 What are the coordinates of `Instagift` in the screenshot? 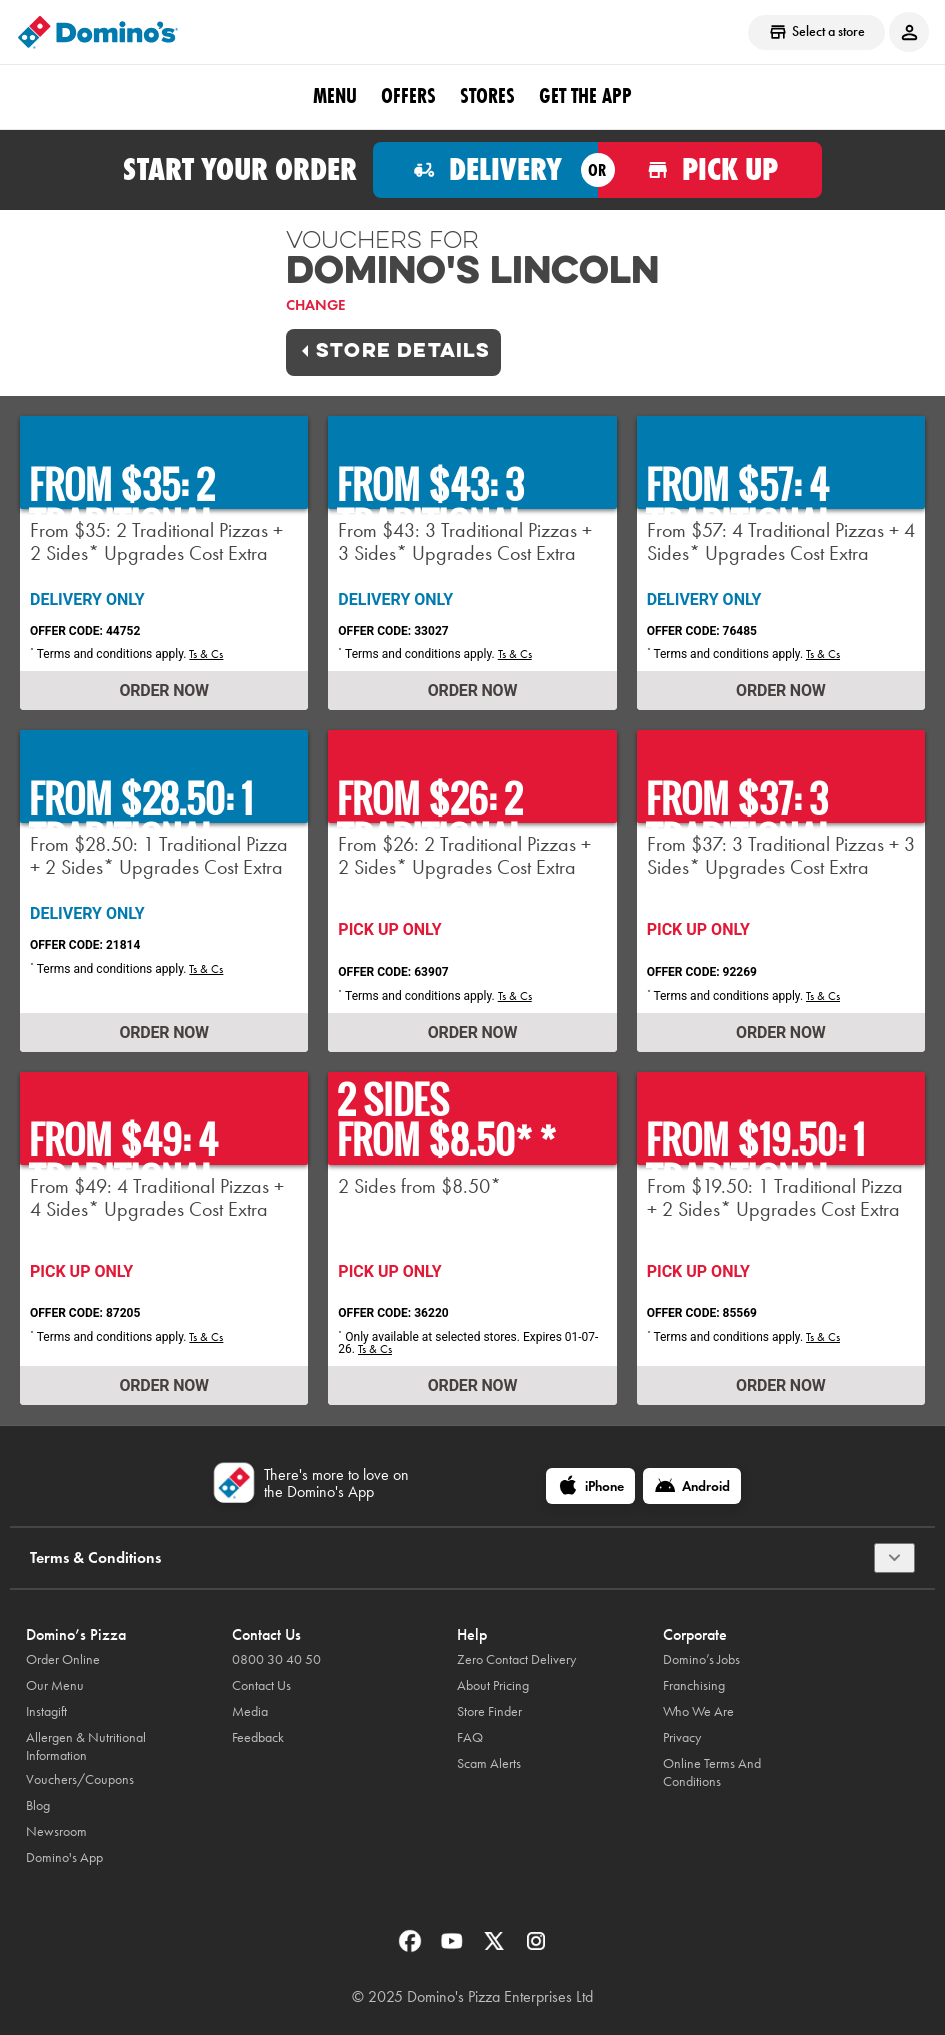 It's located at (46, 1711).